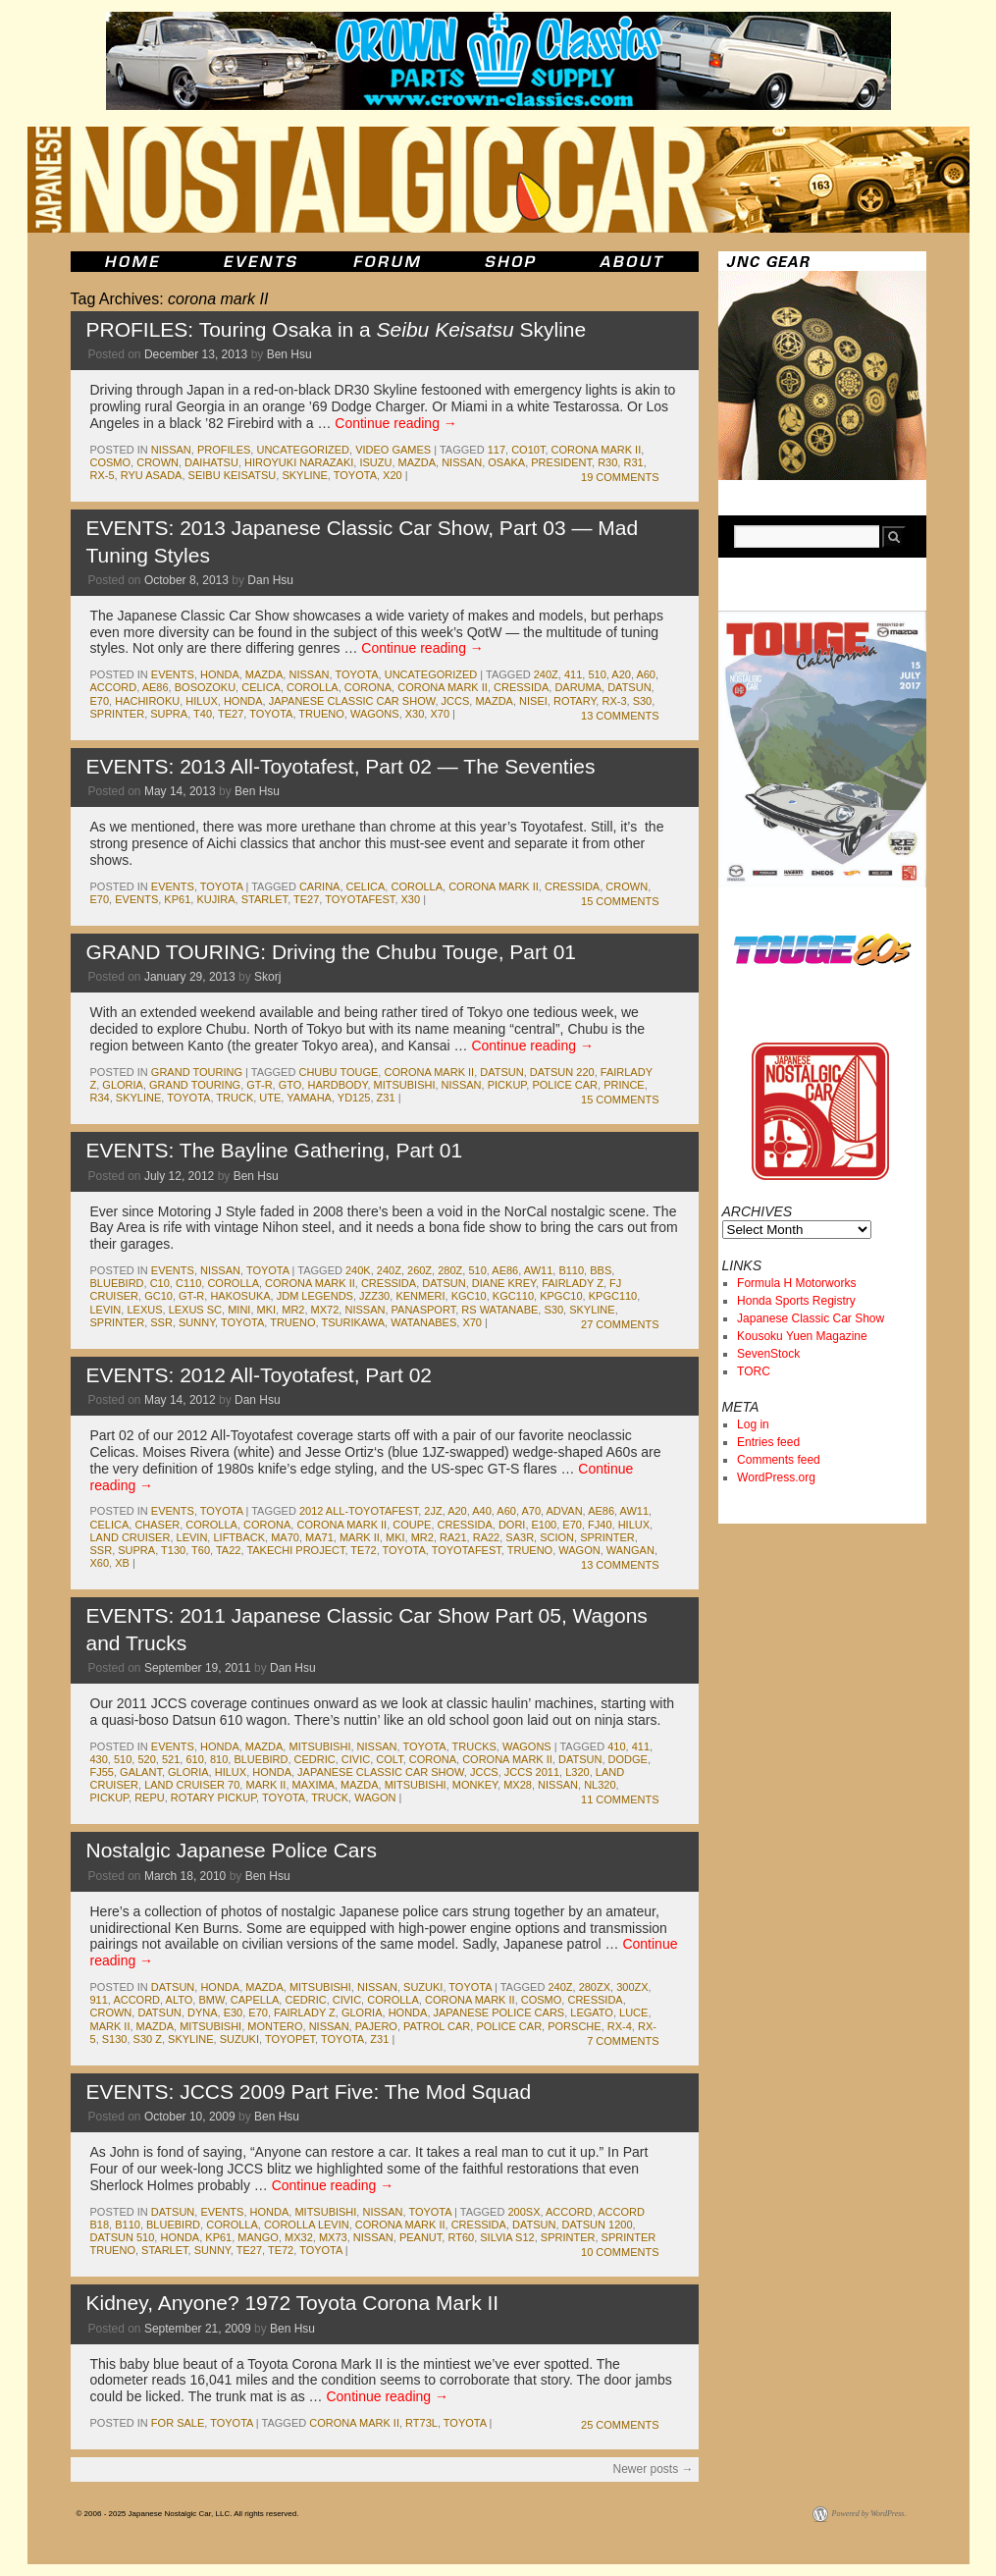  Describe the element at coordinates (205, 687) in the screenshot. I see `bosozoku` at that location.